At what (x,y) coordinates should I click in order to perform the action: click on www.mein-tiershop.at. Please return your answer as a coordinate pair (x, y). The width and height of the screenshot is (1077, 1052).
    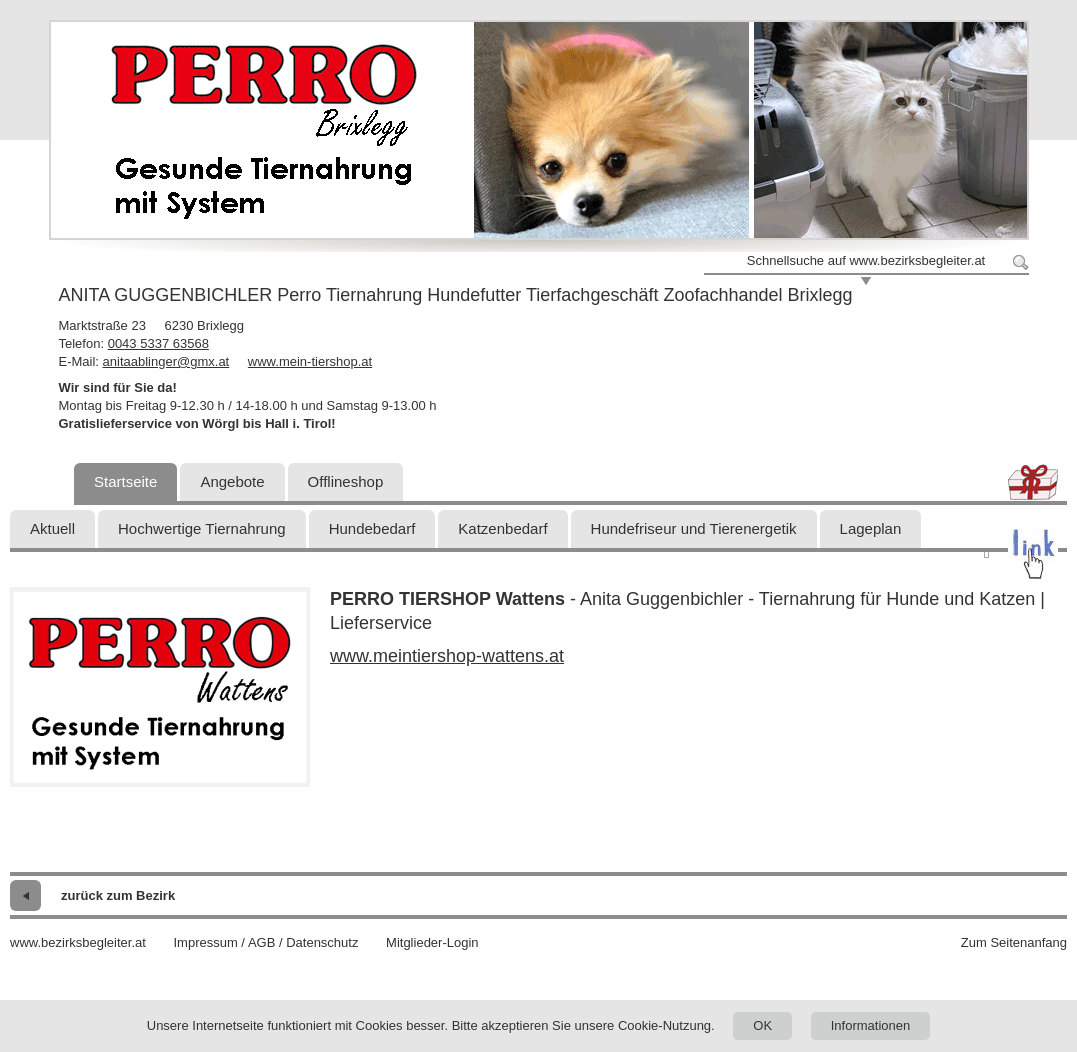
    Looking at the image, I should click on (310, 361).